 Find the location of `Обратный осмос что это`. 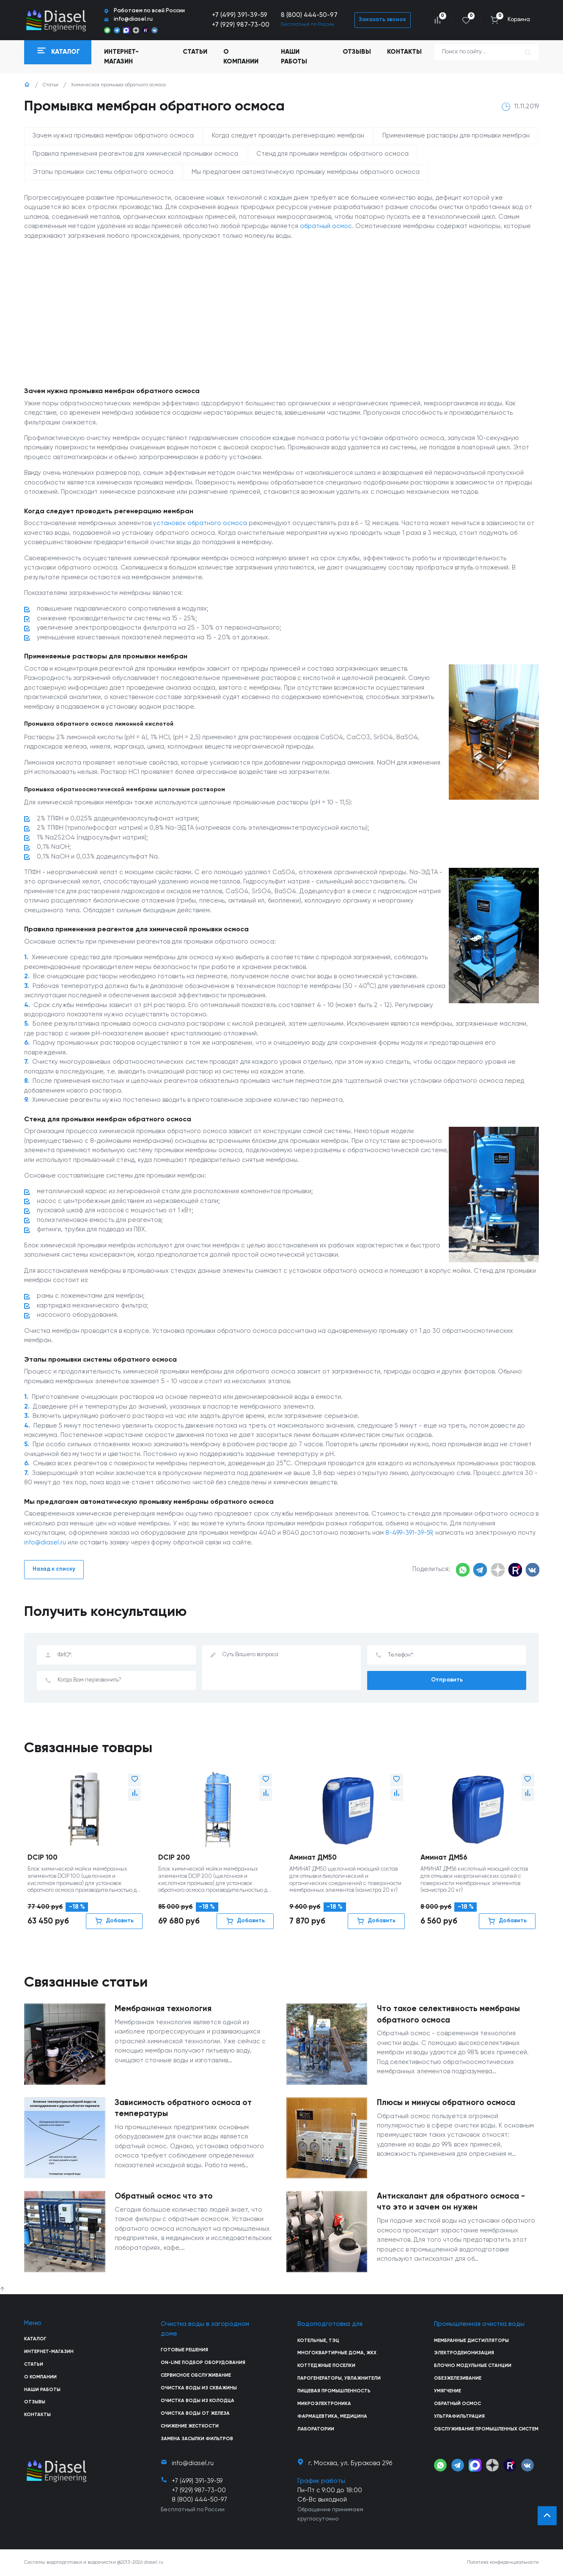

Обратный осмос что это is located at coordinates (164, 2196).